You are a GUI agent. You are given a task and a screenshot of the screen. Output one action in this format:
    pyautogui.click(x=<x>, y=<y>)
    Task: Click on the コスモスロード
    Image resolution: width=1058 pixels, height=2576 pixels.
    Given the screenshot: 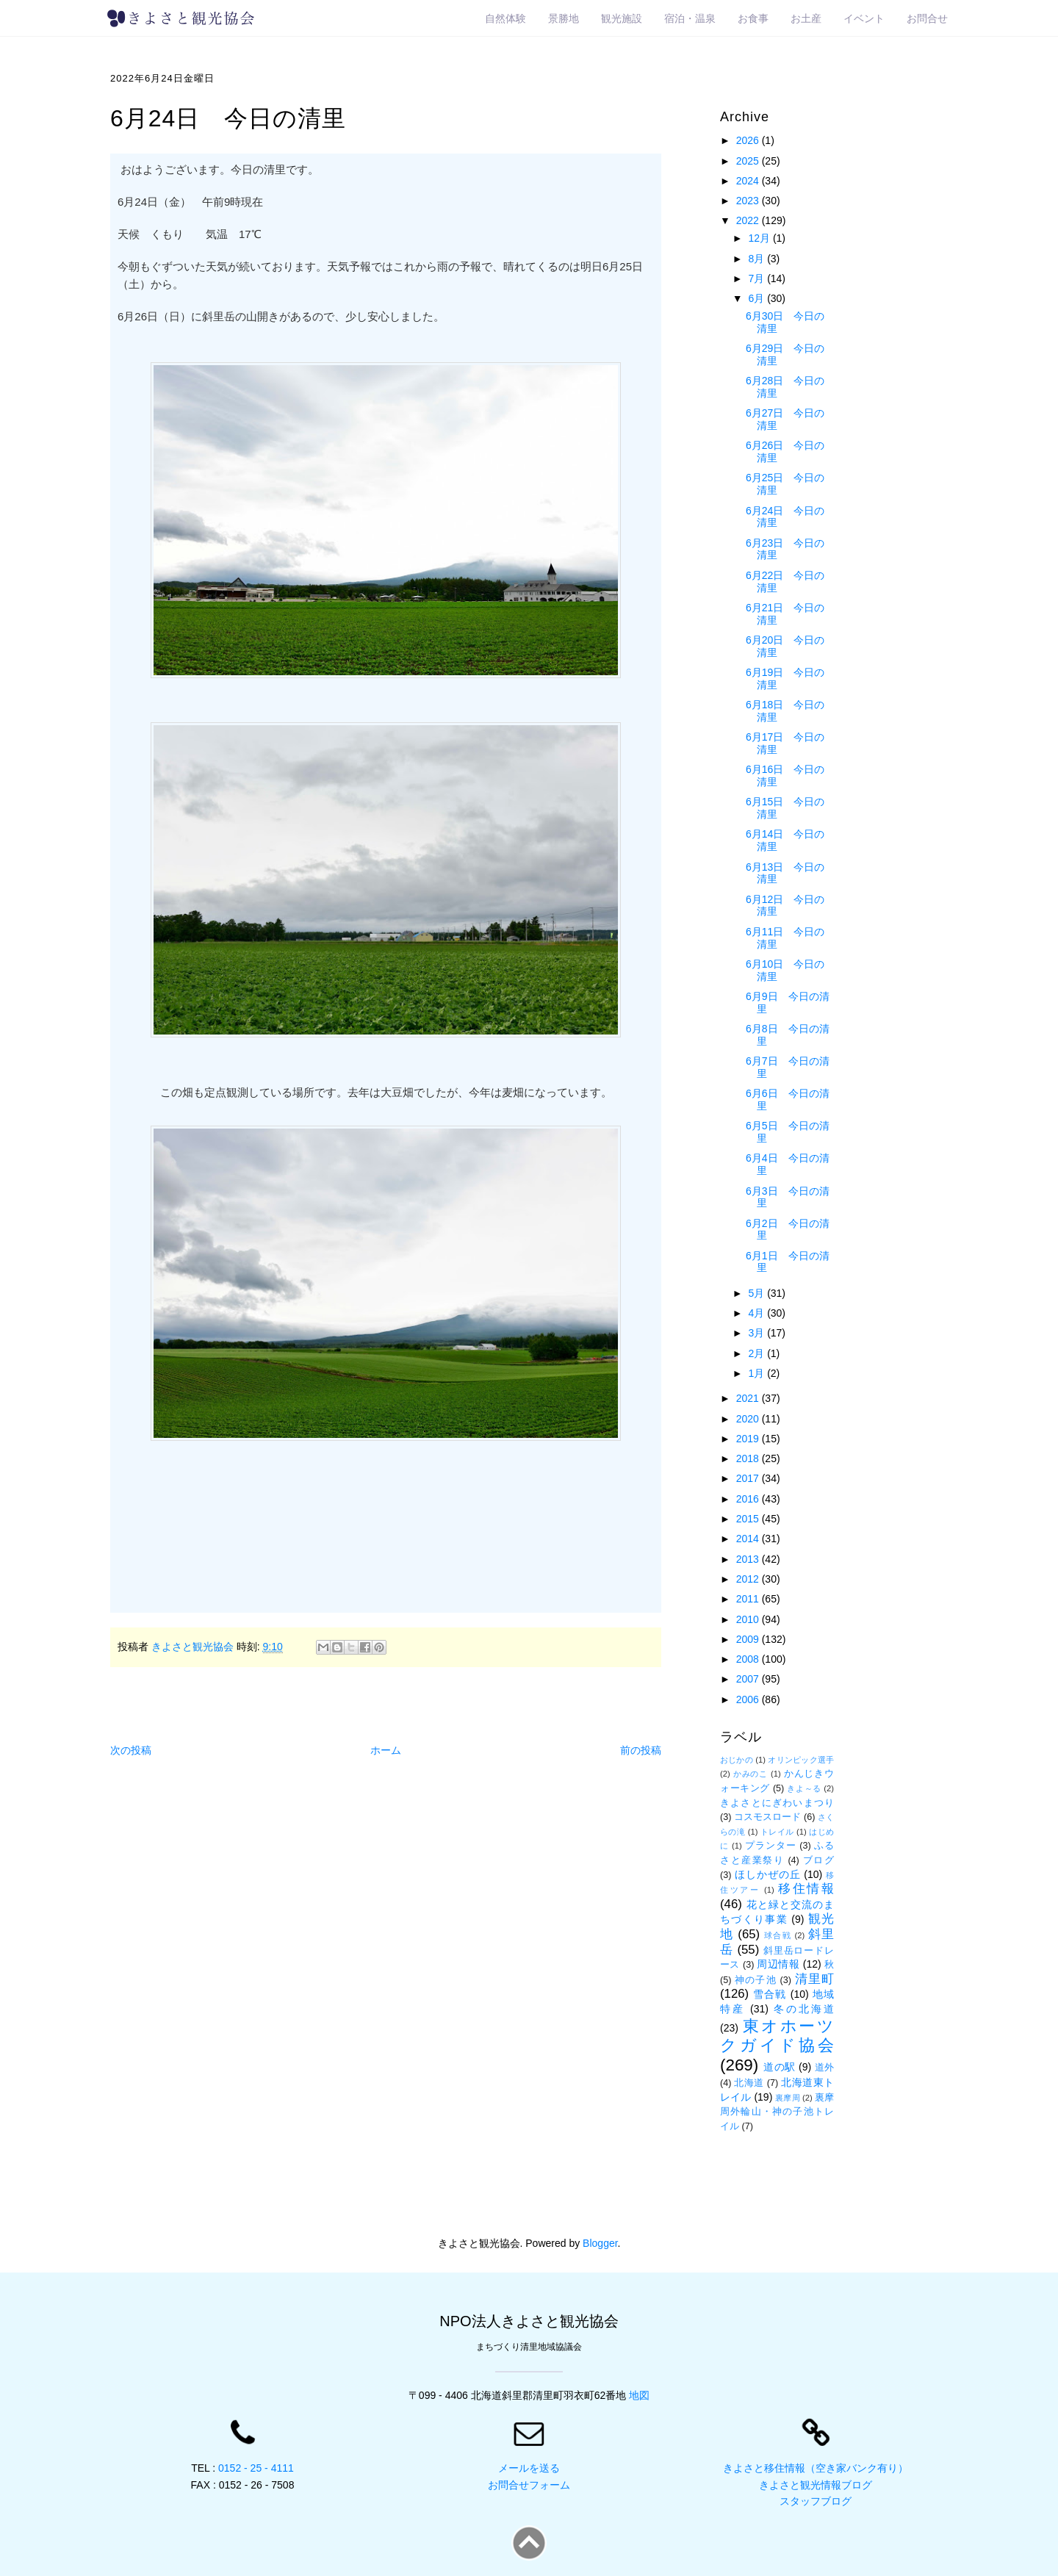 What is the action you would take?
    pyautogui.click(x=767, y=1817)
    